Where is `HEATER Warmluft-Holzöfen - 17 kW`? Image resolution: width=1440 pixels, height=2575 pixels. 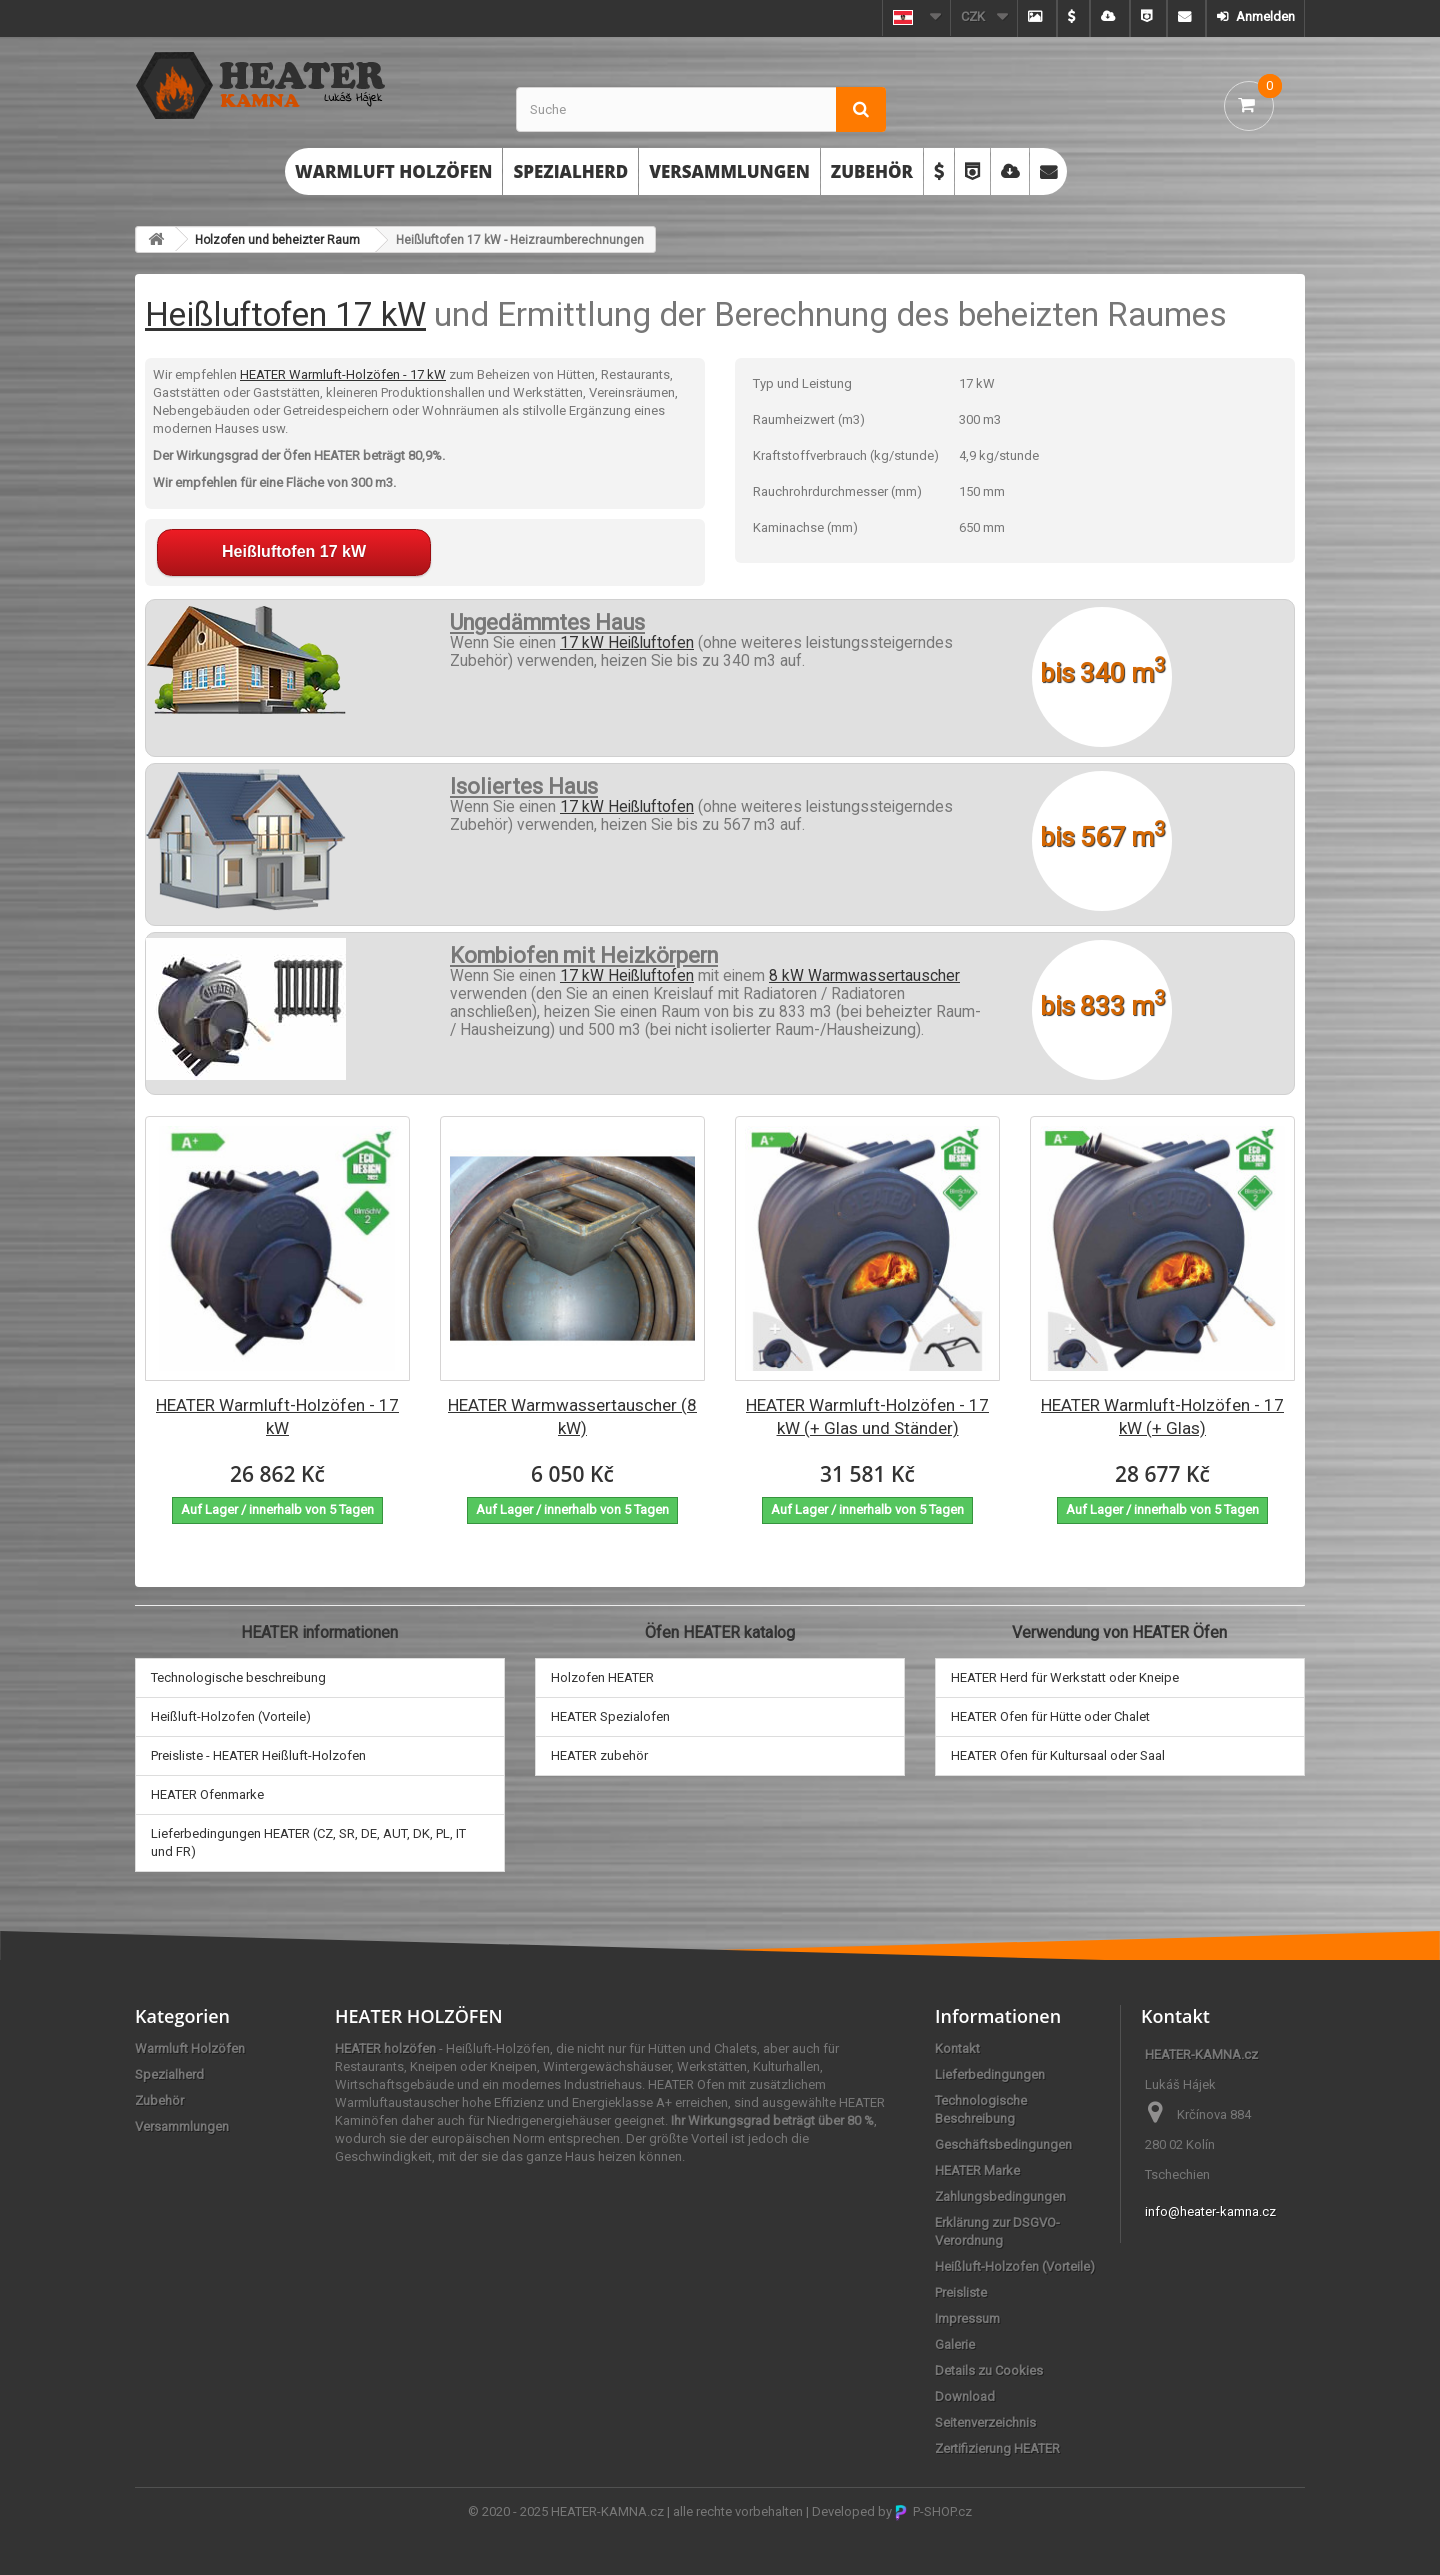 HEATER Warmluft-Holzöfen - 17 kW is located at coordinates (343, 374).